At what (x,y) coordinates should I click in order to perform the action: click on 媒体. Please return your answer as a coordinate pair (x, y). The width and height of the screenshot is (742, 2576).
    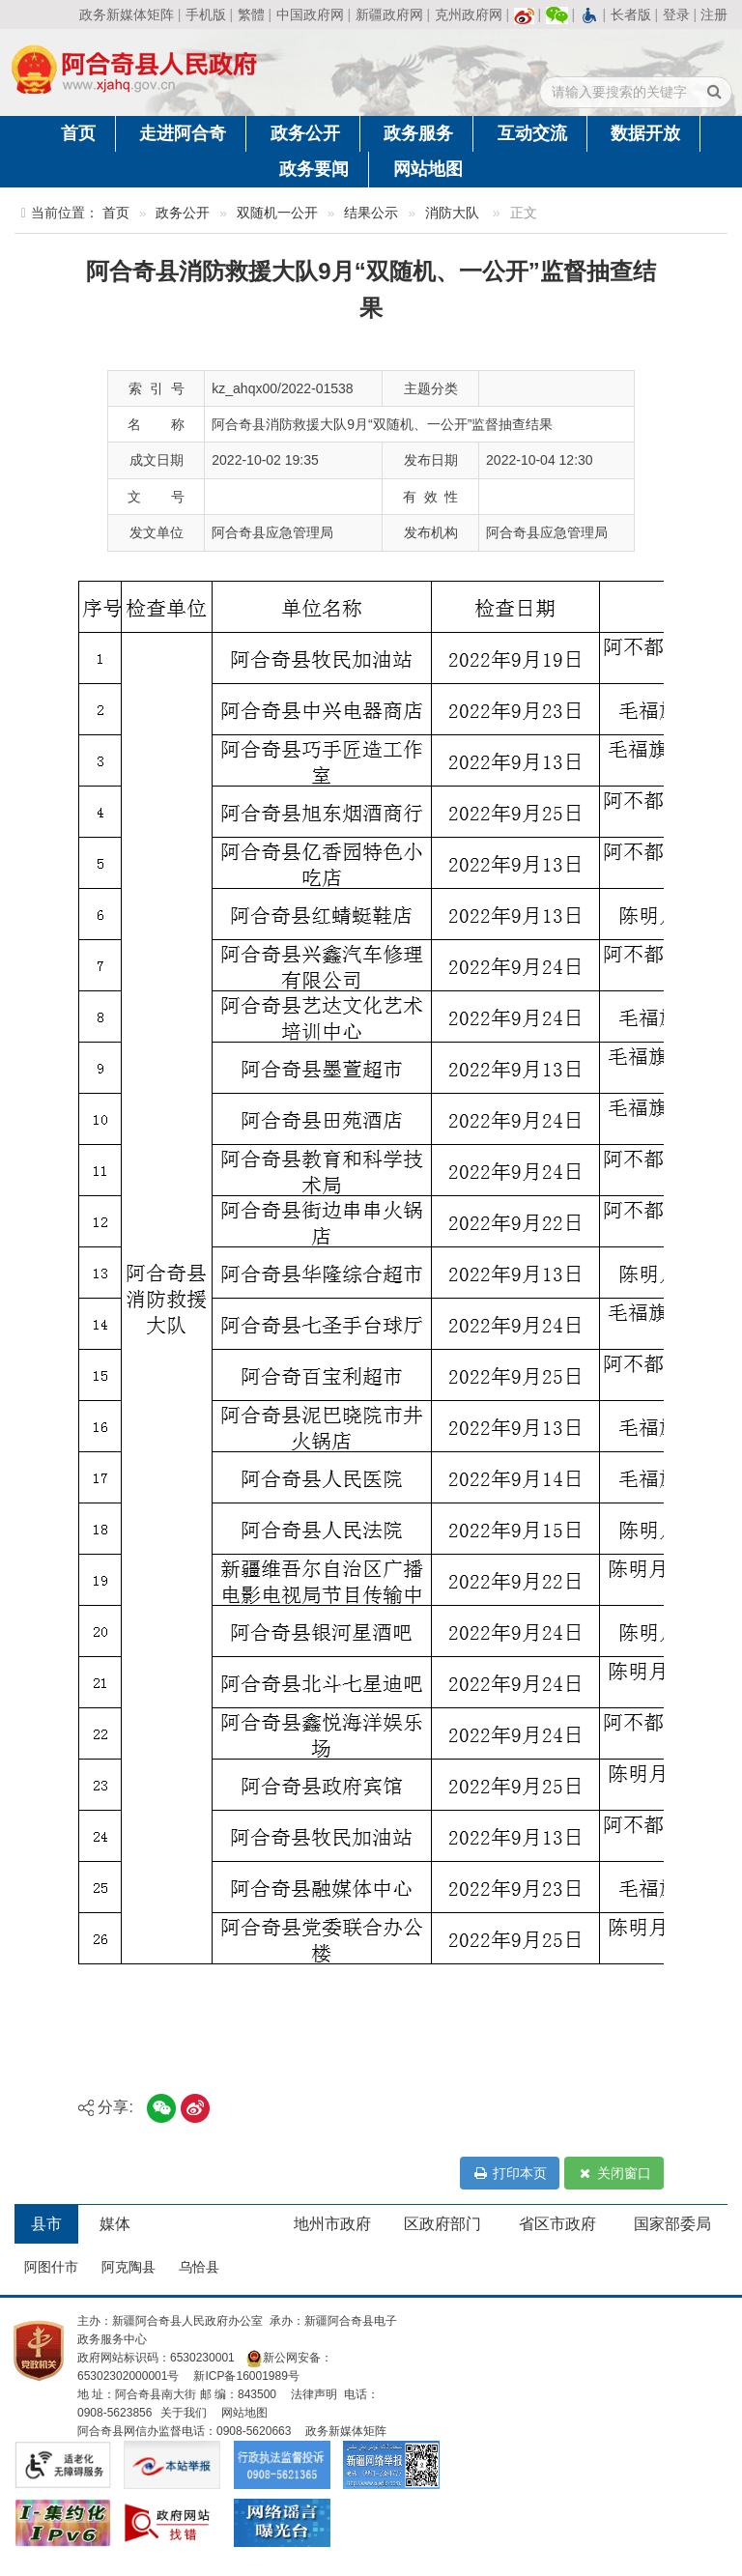
    Looking at the image, I should click on (115, 2224).